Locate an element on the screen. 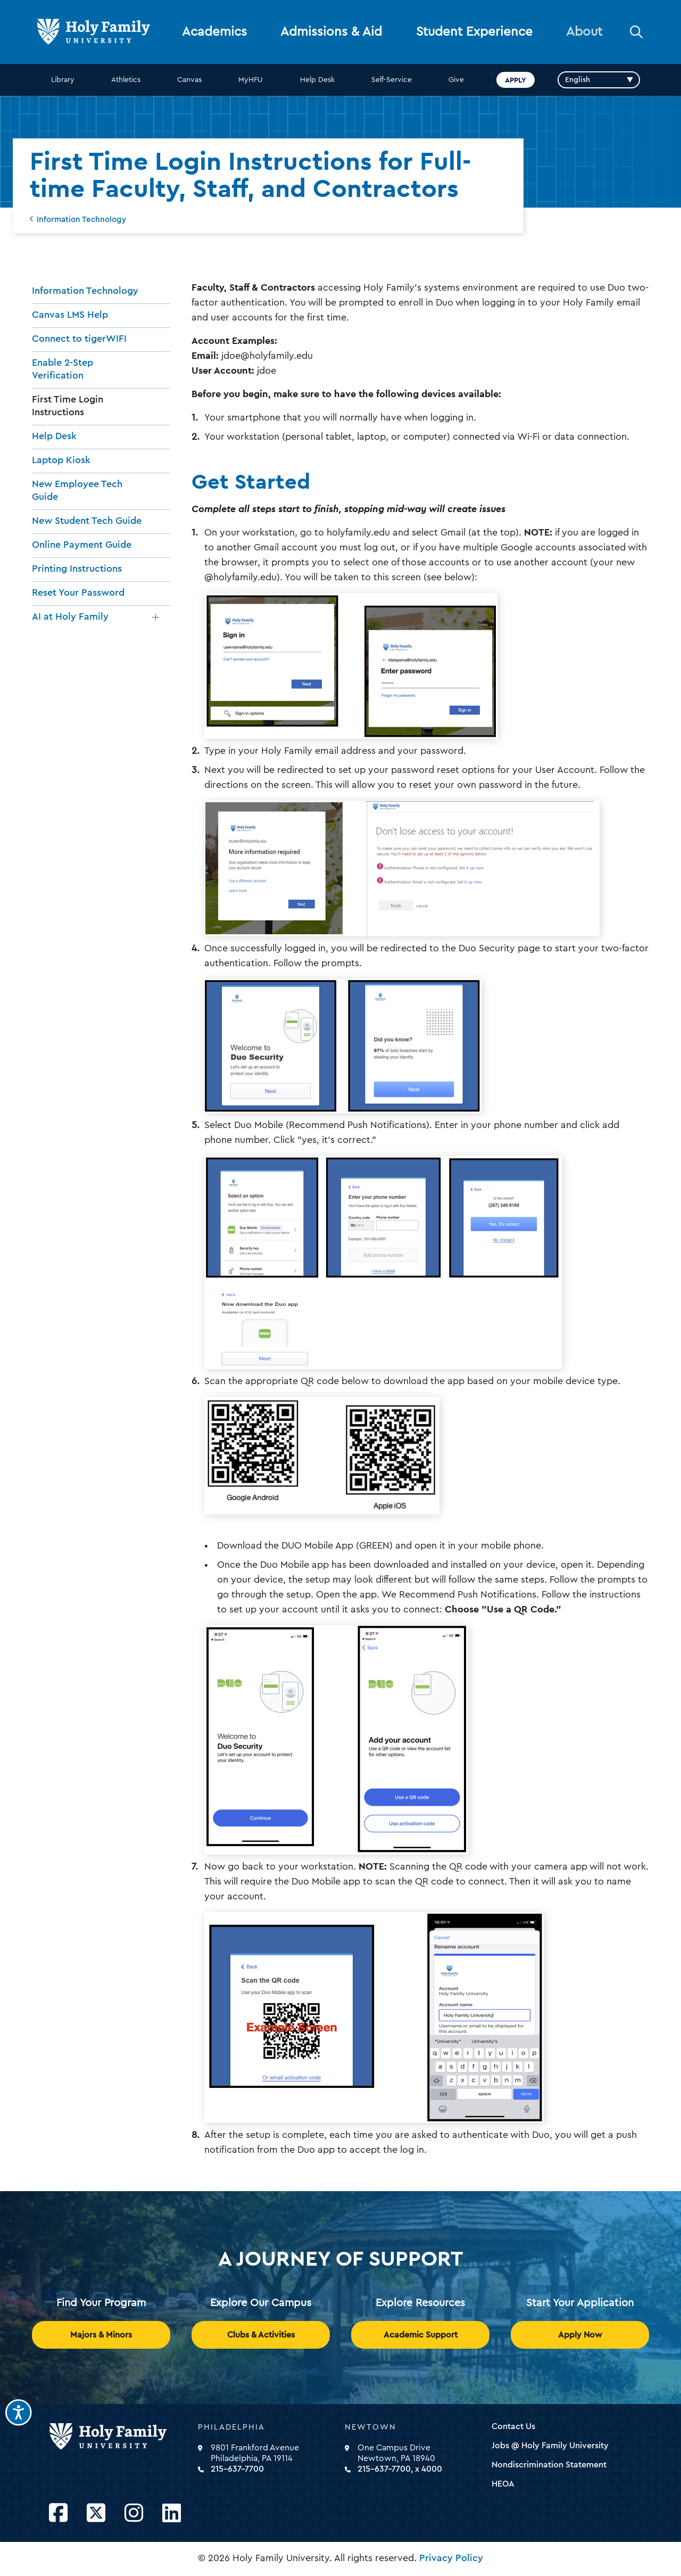  Enable 2-Step Verification is located at coordinates (62, 369).